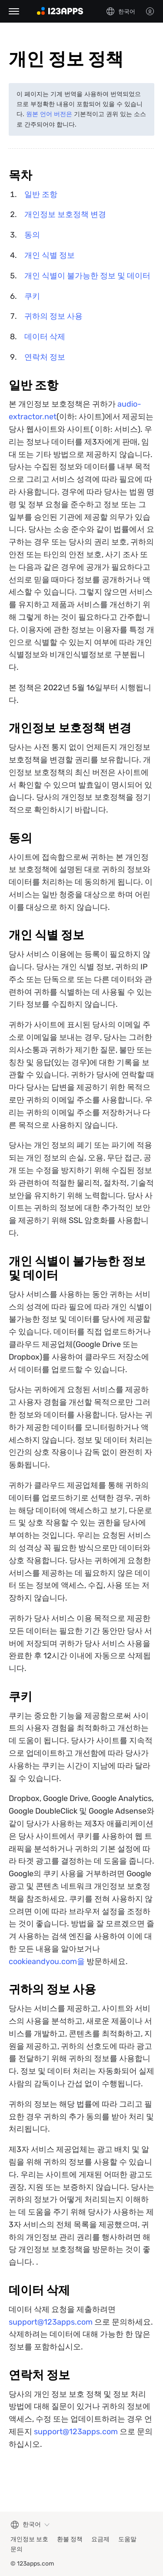 This screenshot has height=2576, width=163. I want to click on cookieandyou.com을, so click(47, 1961).